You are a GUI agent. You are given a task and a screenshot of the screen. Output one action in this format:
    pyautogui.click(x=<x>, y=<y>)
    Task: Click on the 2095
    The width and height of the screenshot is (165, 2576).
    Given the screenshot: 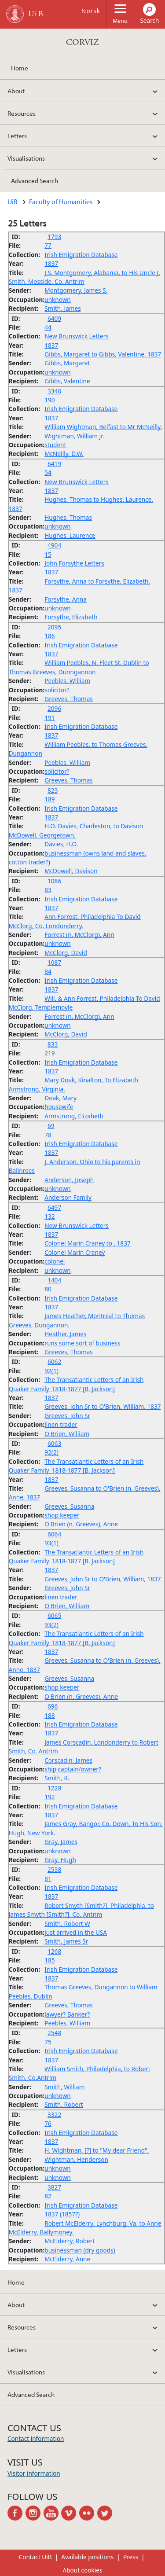 What is the action you would take?
    pyautogui.click(x=54, y=627)
    